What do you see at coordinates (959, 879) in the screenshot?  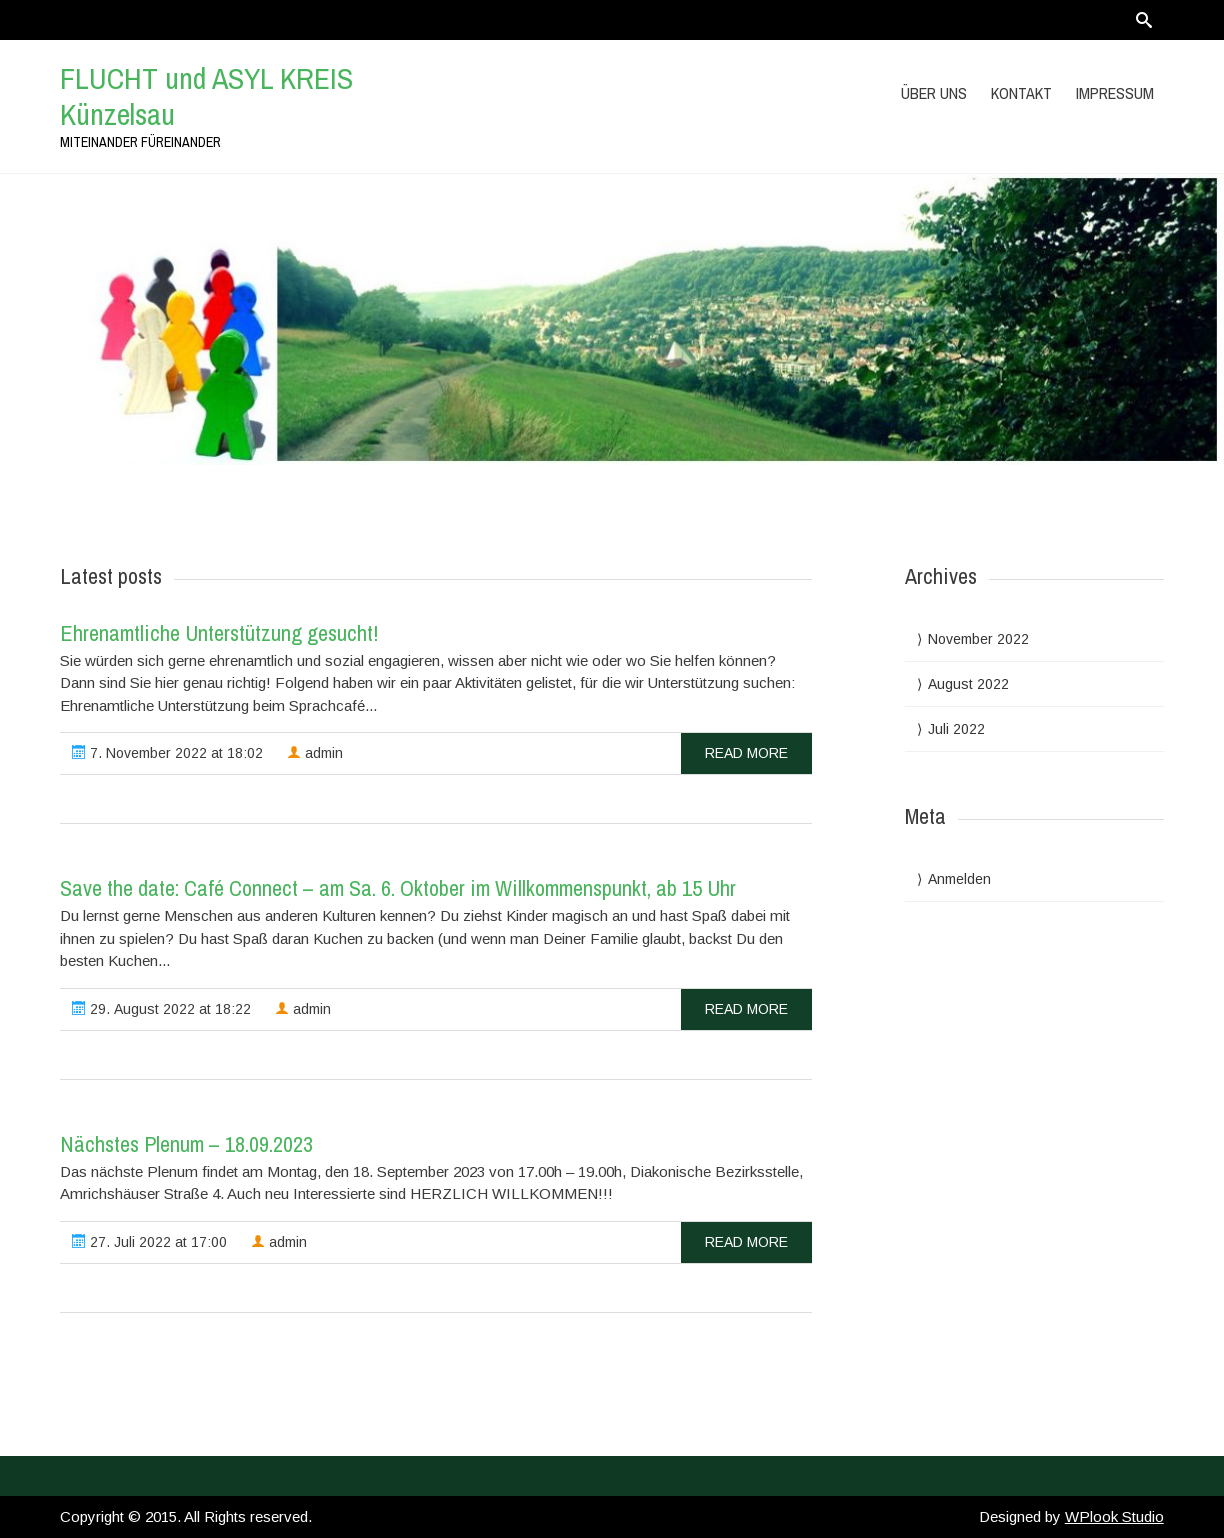 I see `Anmelden` at bounding box center [959, 879].